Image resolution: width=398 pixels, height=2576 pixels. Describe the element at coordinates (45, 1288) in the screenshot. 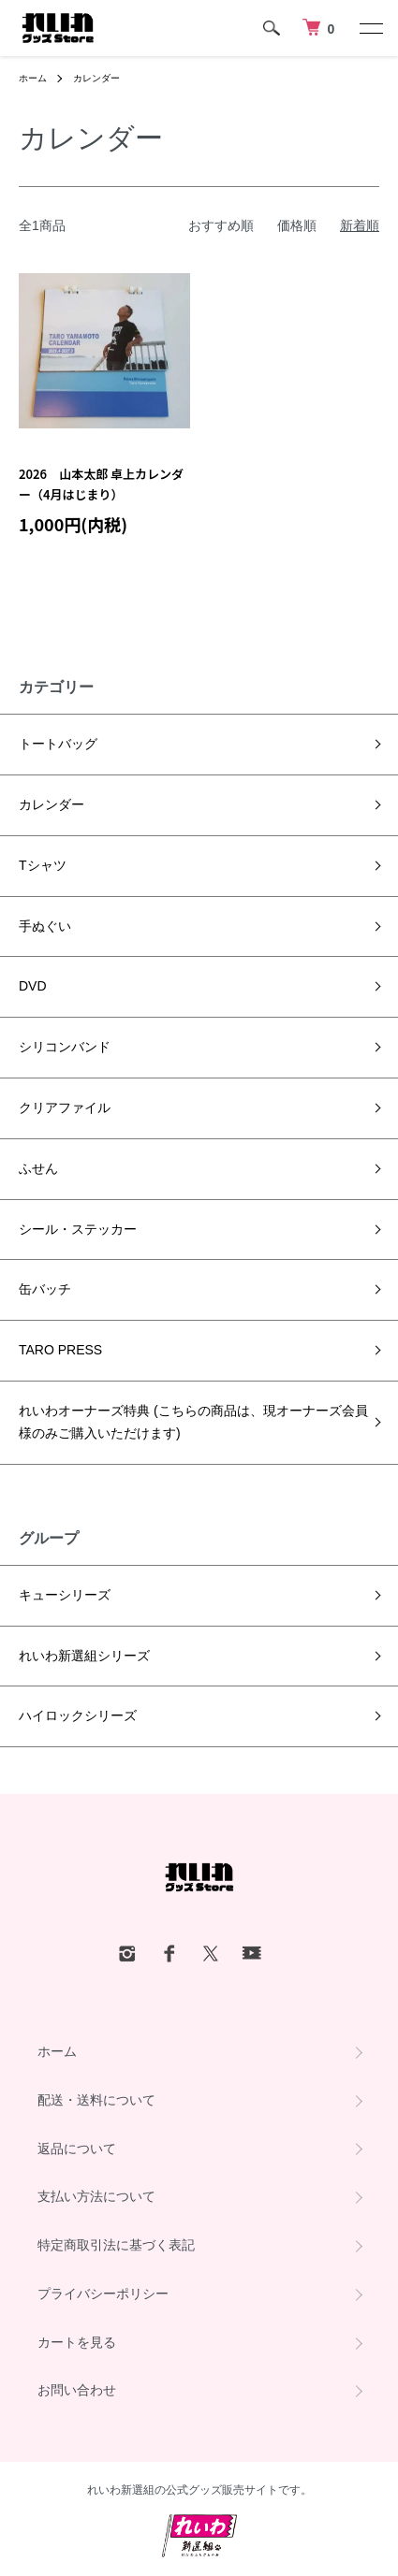

I see `缶バッチ` at that location.